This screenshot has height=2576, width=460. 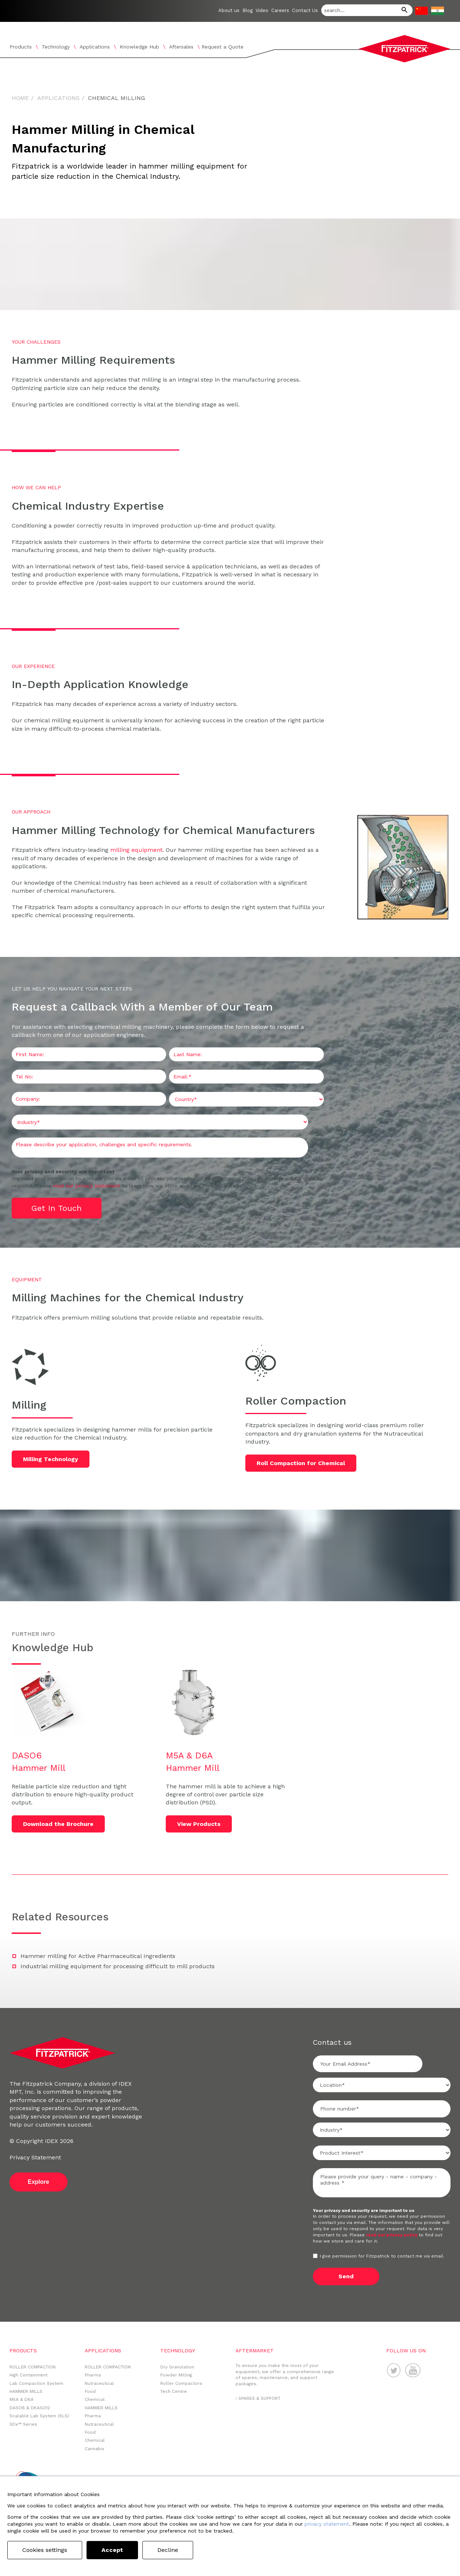 I want to click on Milling Technology, so click(x=51, y=1459).